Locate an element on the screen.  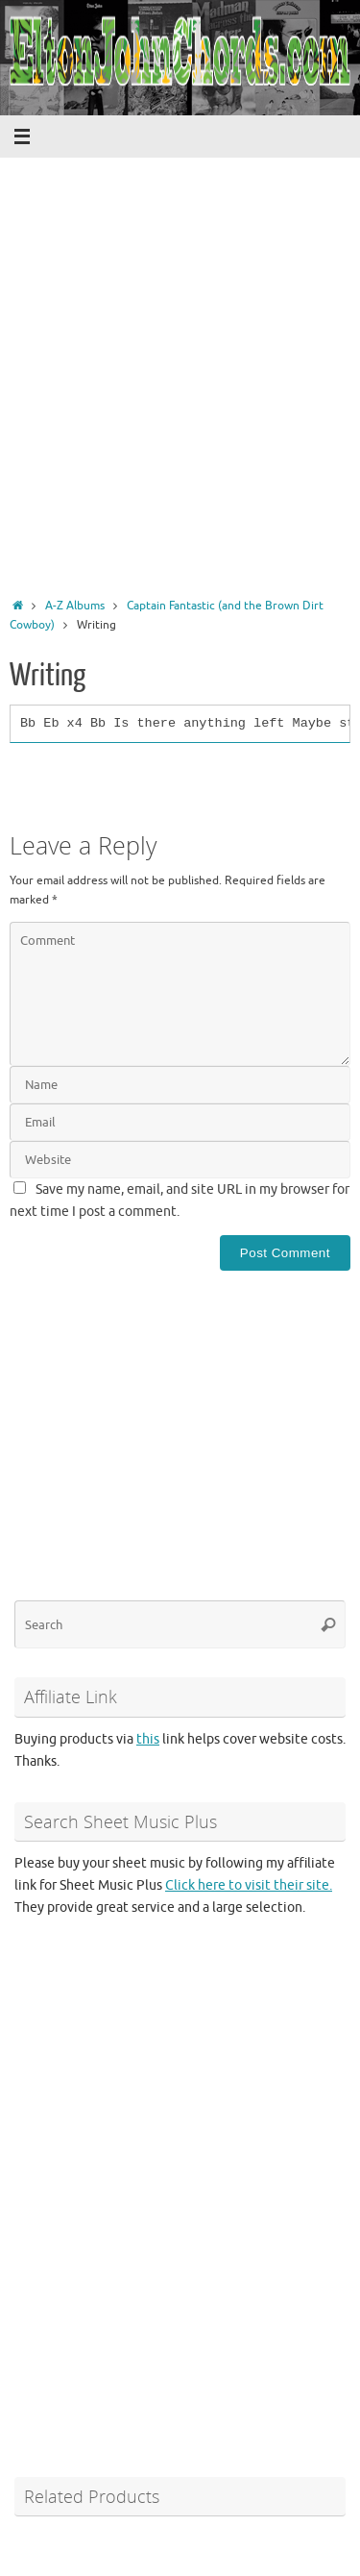
Click here to visit their site. is located at coordinates (248, 1885).